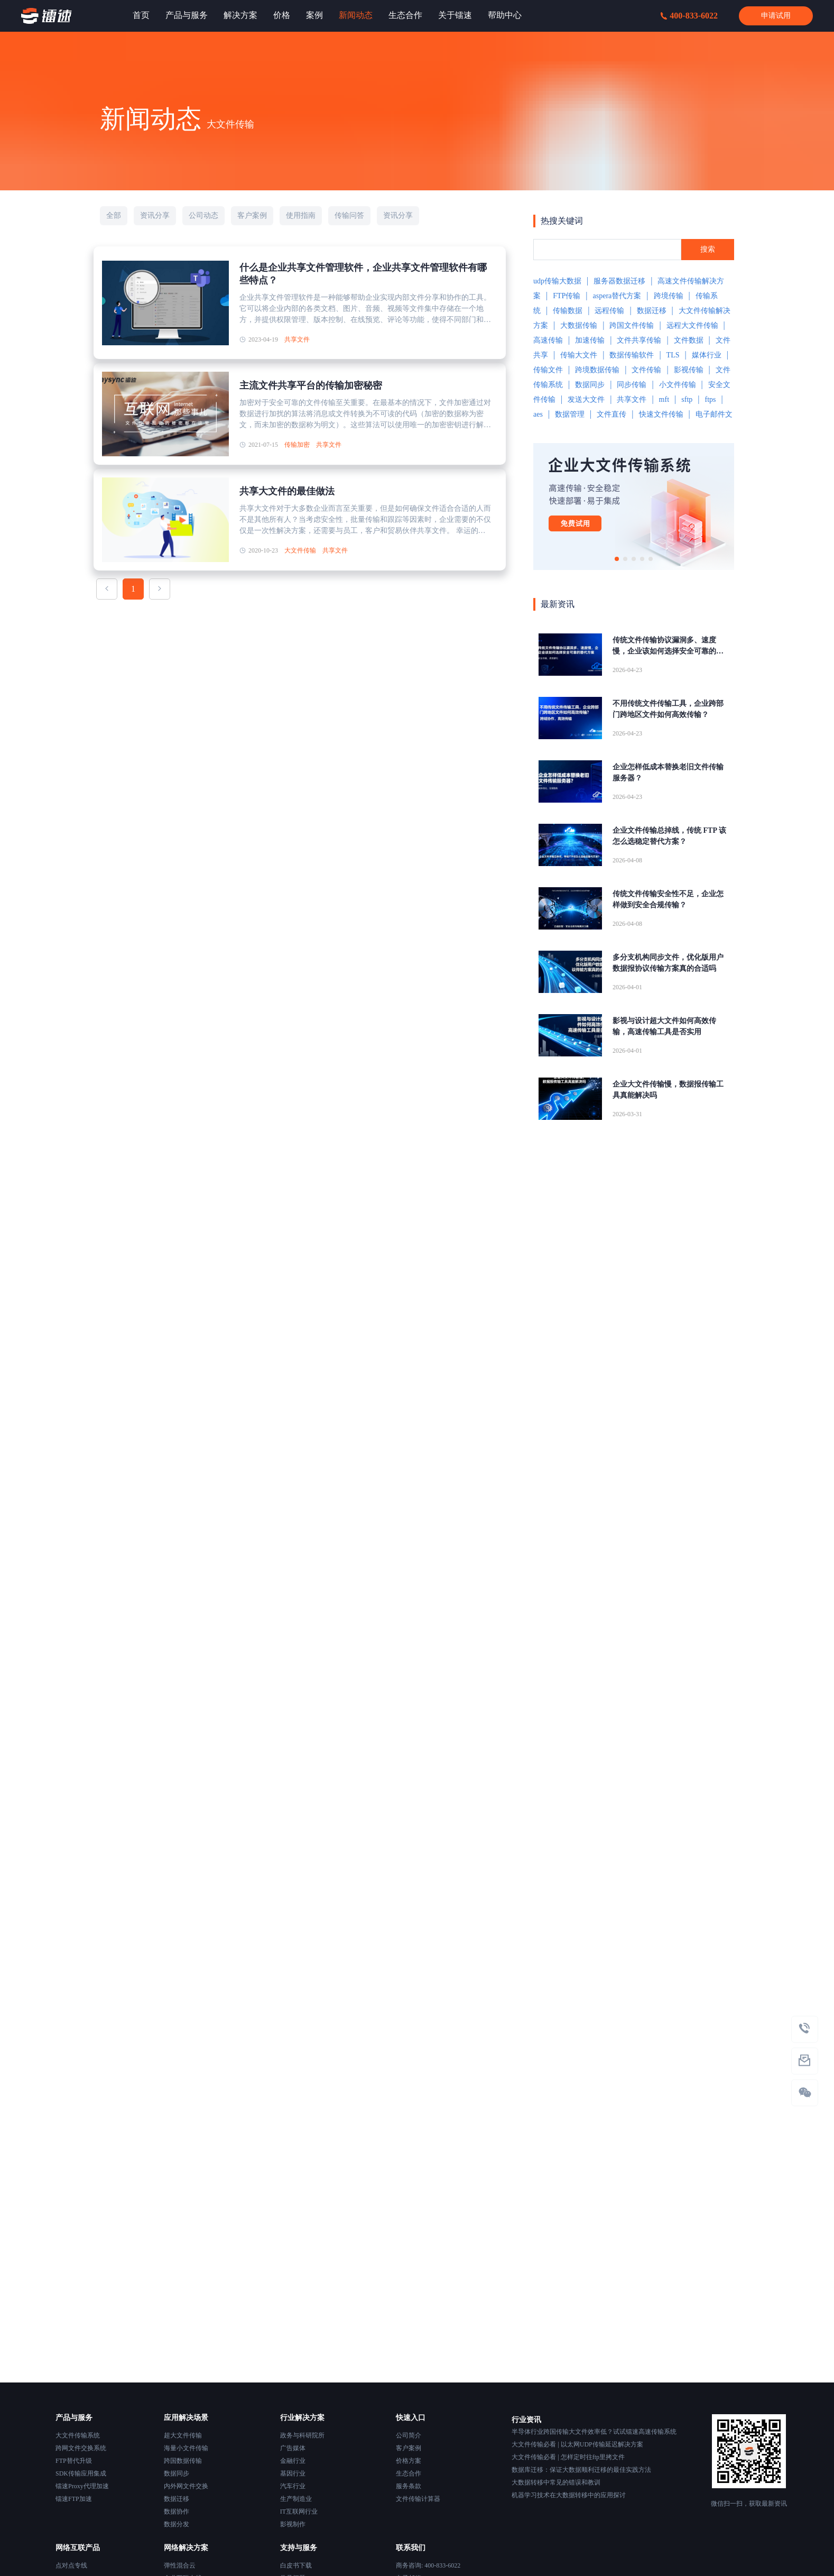 The height and width of the screenshot is (2576, 834). Describe the element at coordinates (292, 2473) in the screenshot. I see `基因行业` at that location.